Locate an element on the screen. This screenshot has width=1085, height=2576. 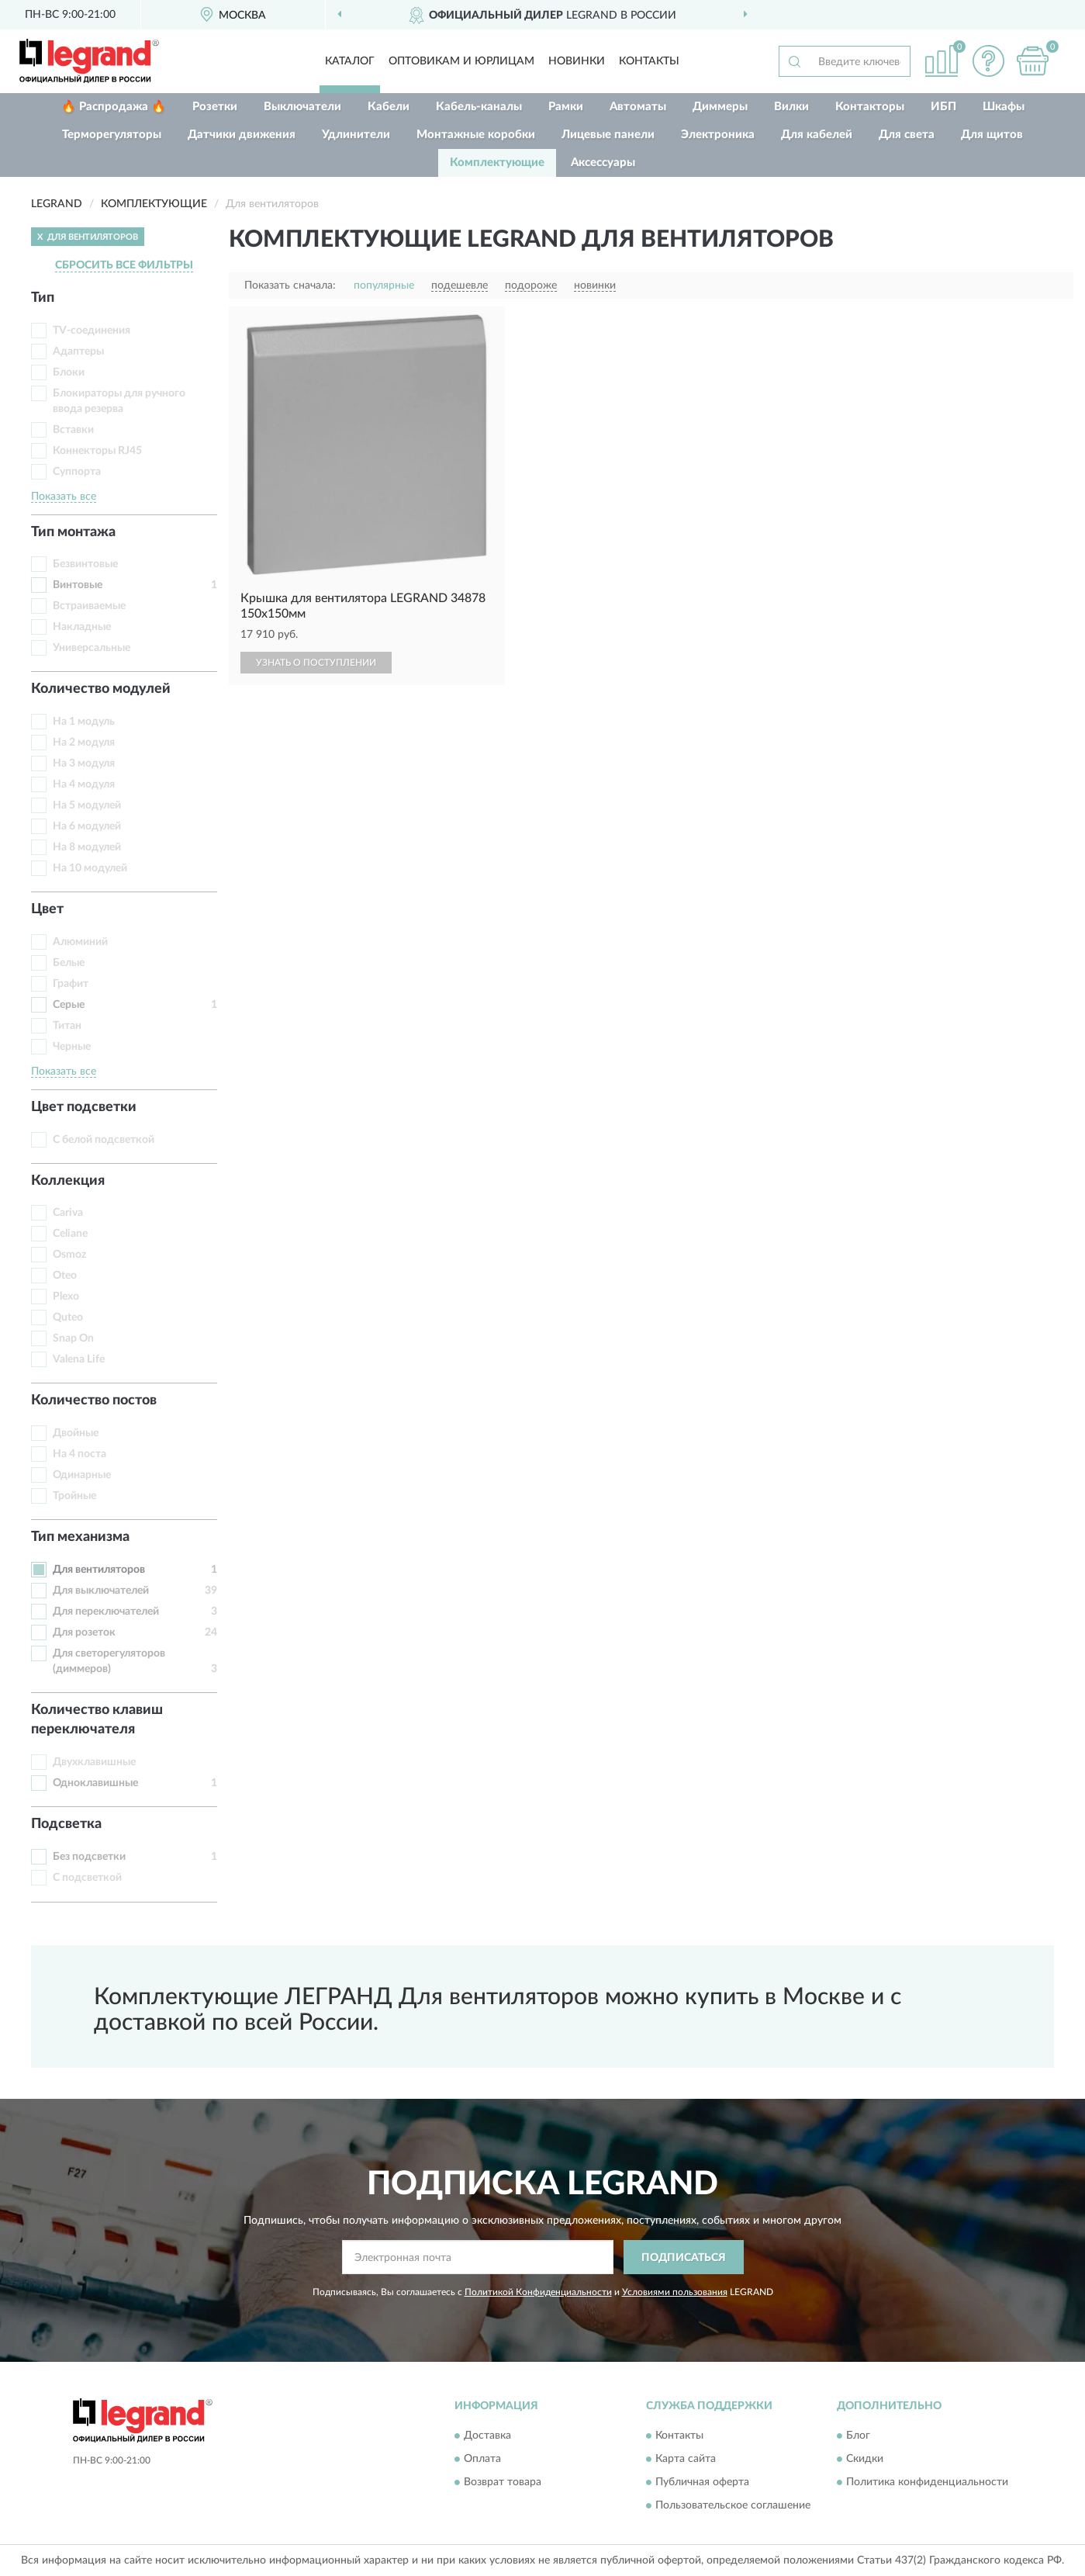
Cariva is located at coordinates (68, 1212).